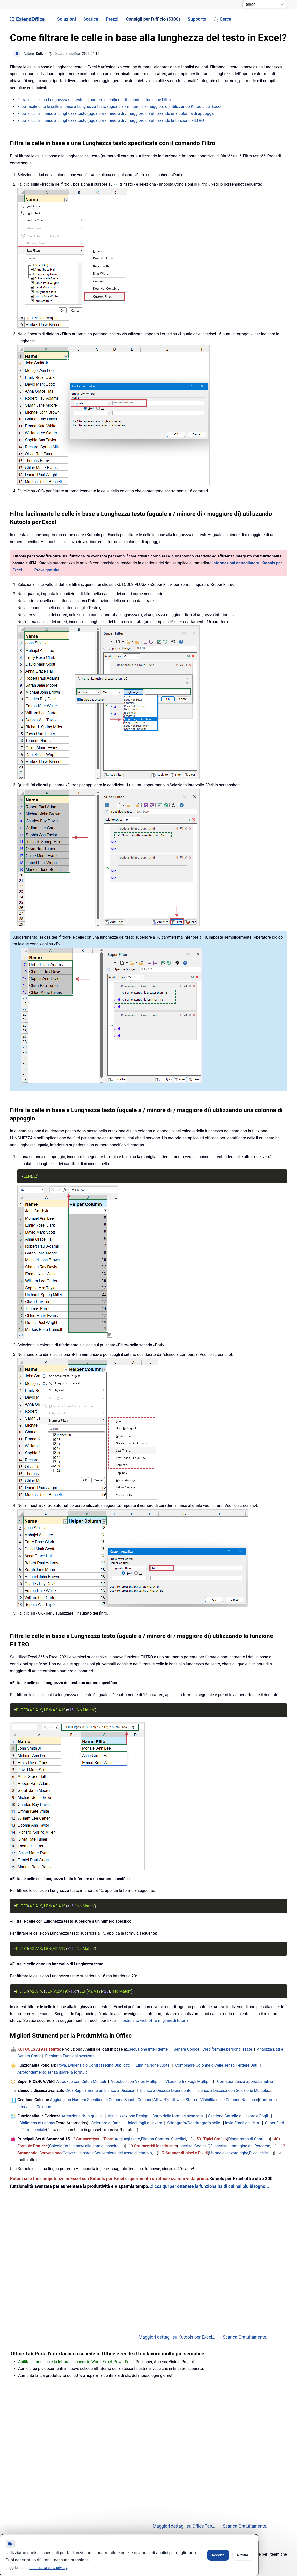 This screenshot has width=297, height=2576. I want to click on Inserisci Immagine dal Percorso, so click(241, 2146).